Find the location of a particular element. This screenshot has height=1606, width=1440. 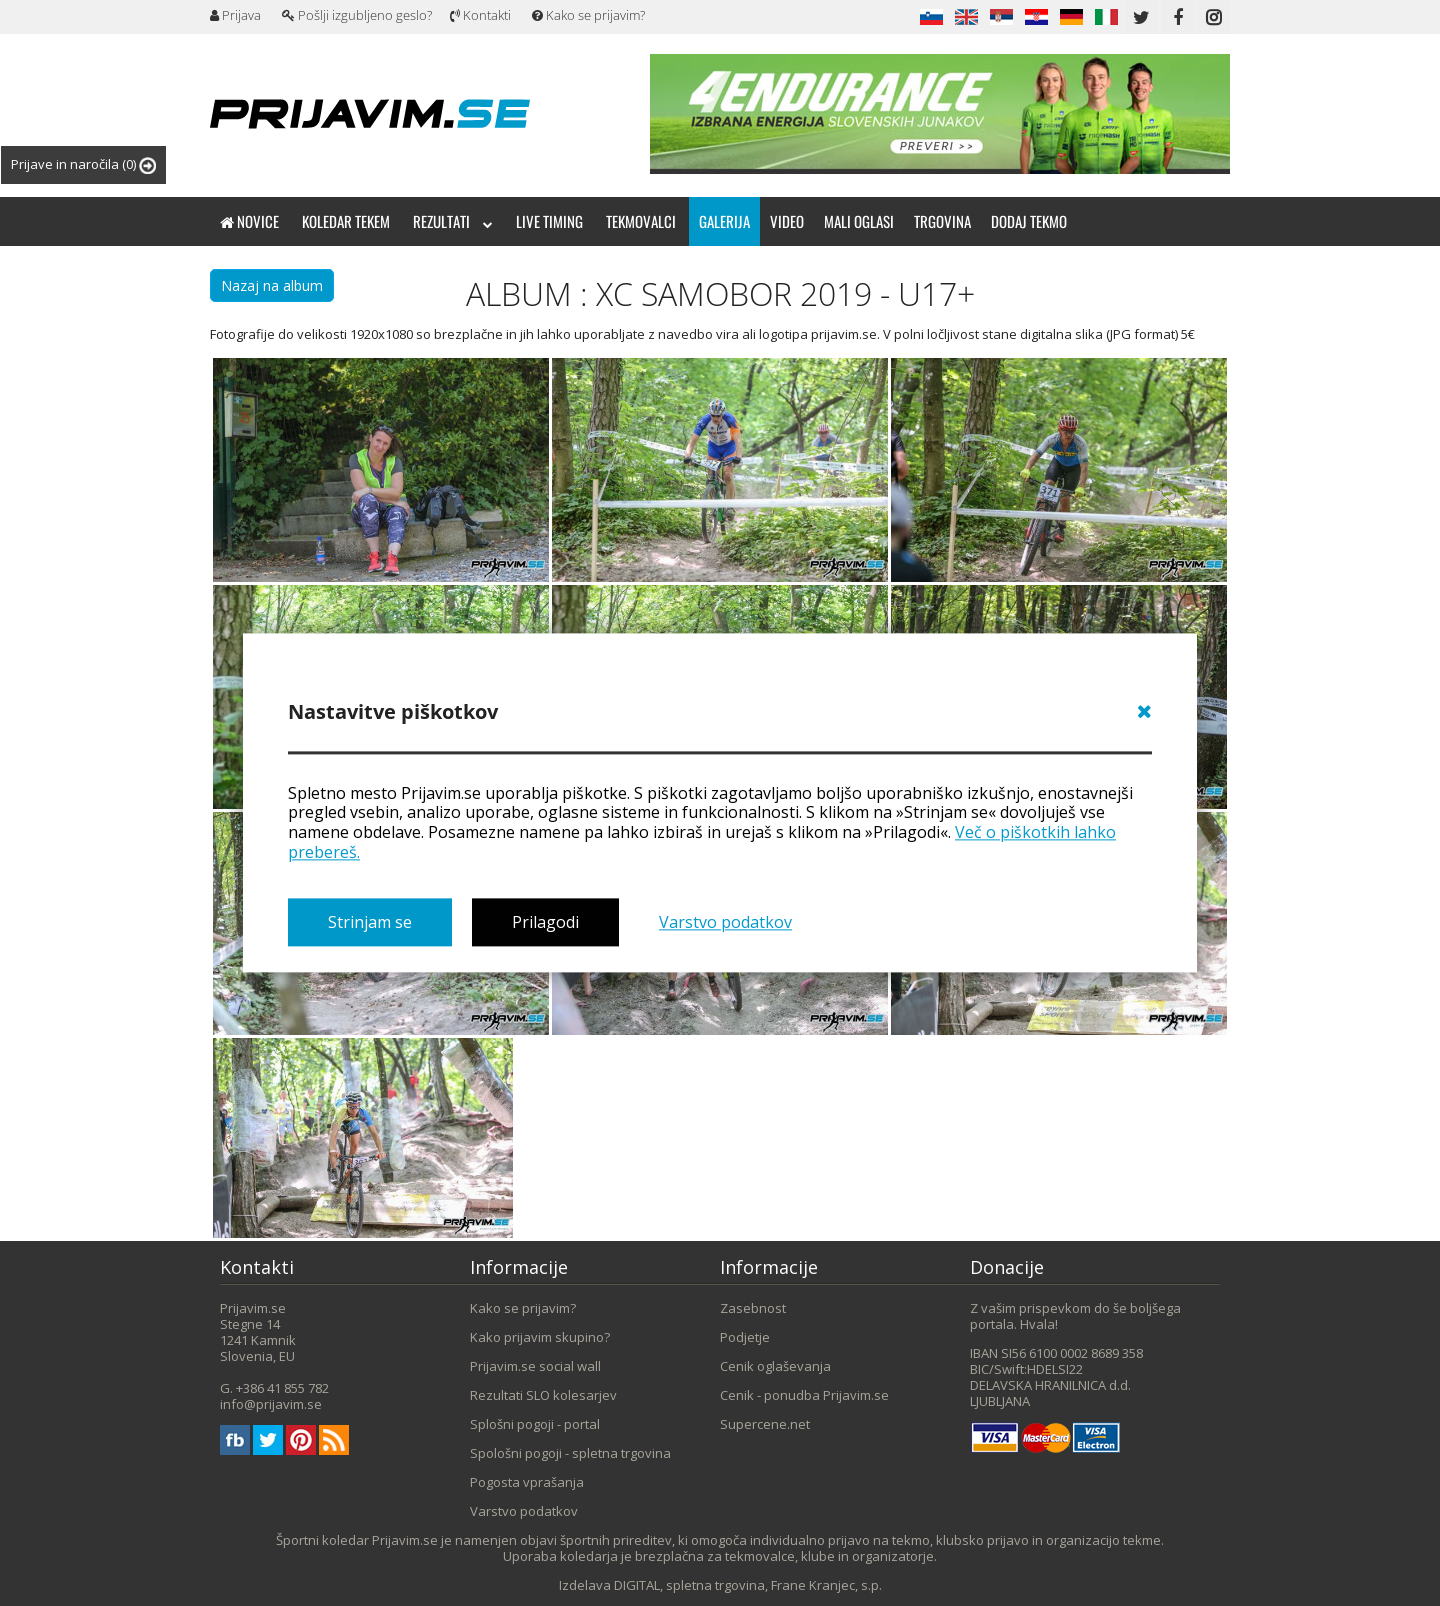

Nazaj na album is located at coordinates (272, 285).